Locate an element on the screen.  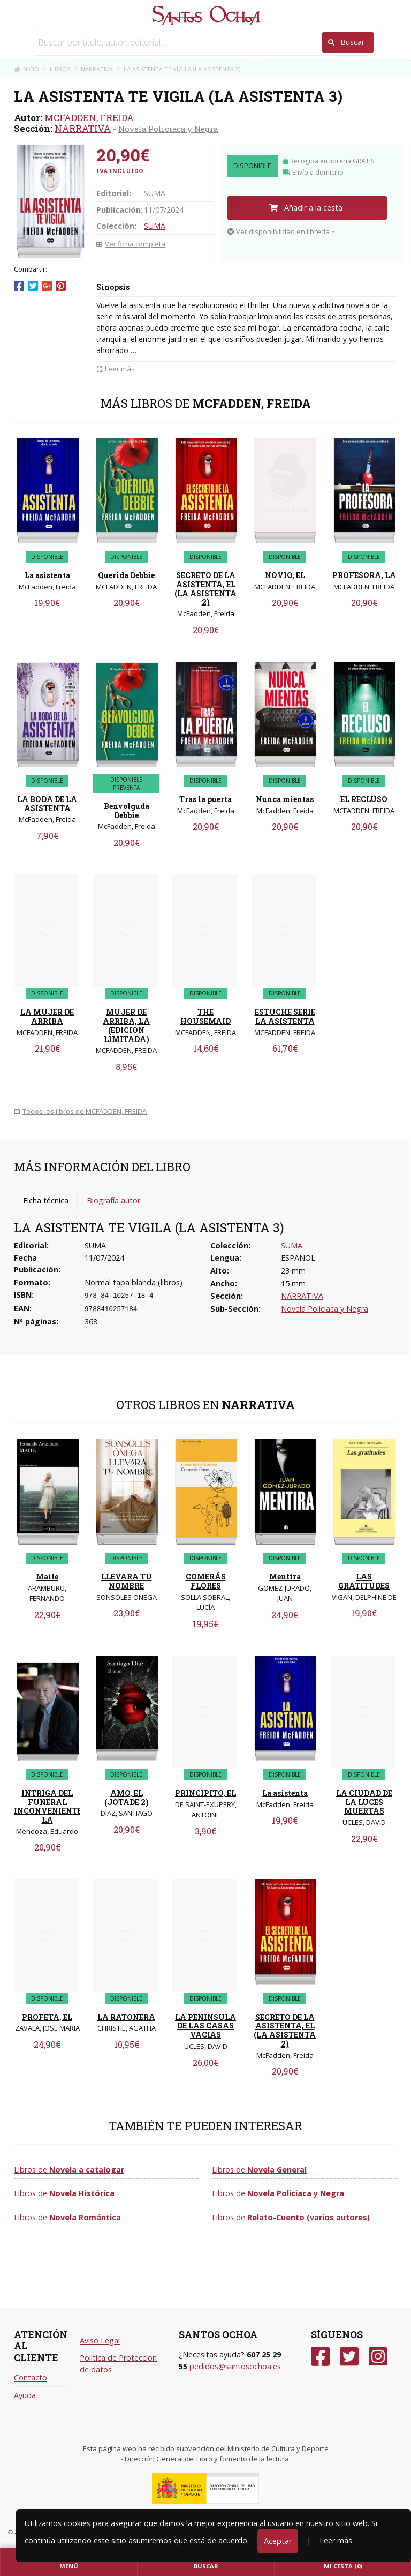
LA CIUDAD DE LA LUCES MUERTAS is located at coordinates (364, 1802).